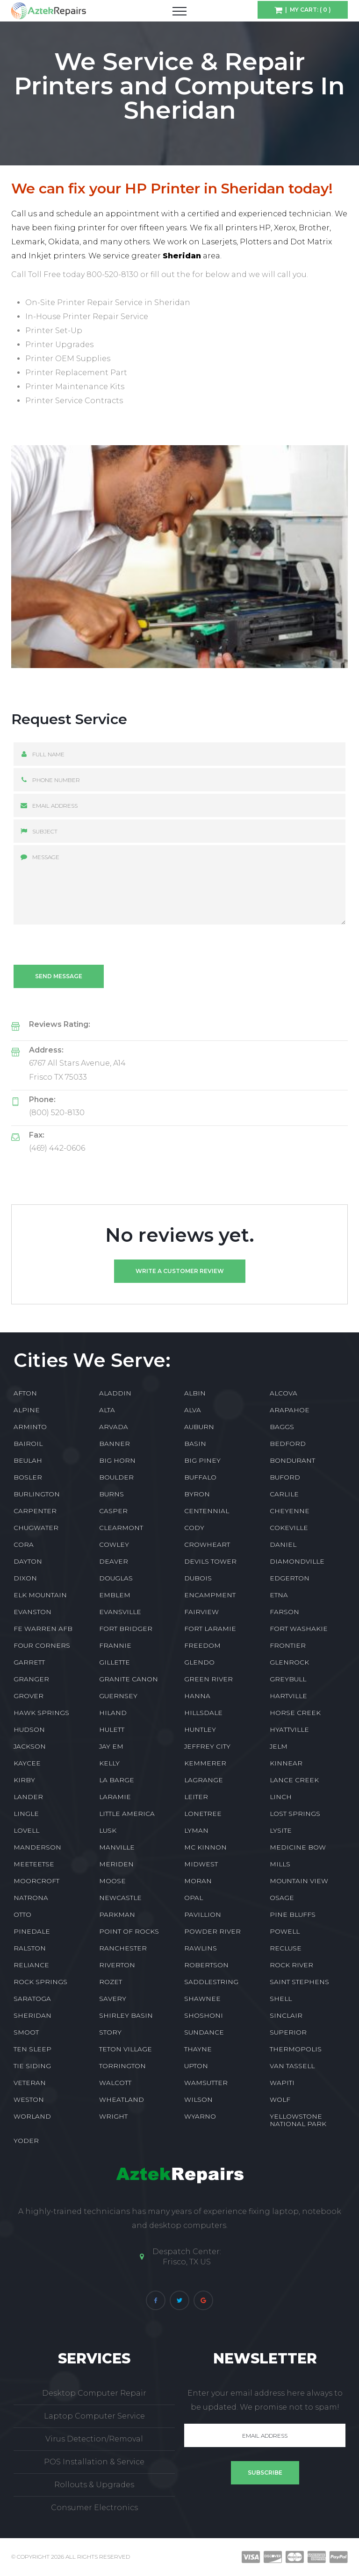  What do you see at coordinates (210, 1561) in the screenshot?
I see `DEVILS TOWER` at bounding box center [210, 1561].